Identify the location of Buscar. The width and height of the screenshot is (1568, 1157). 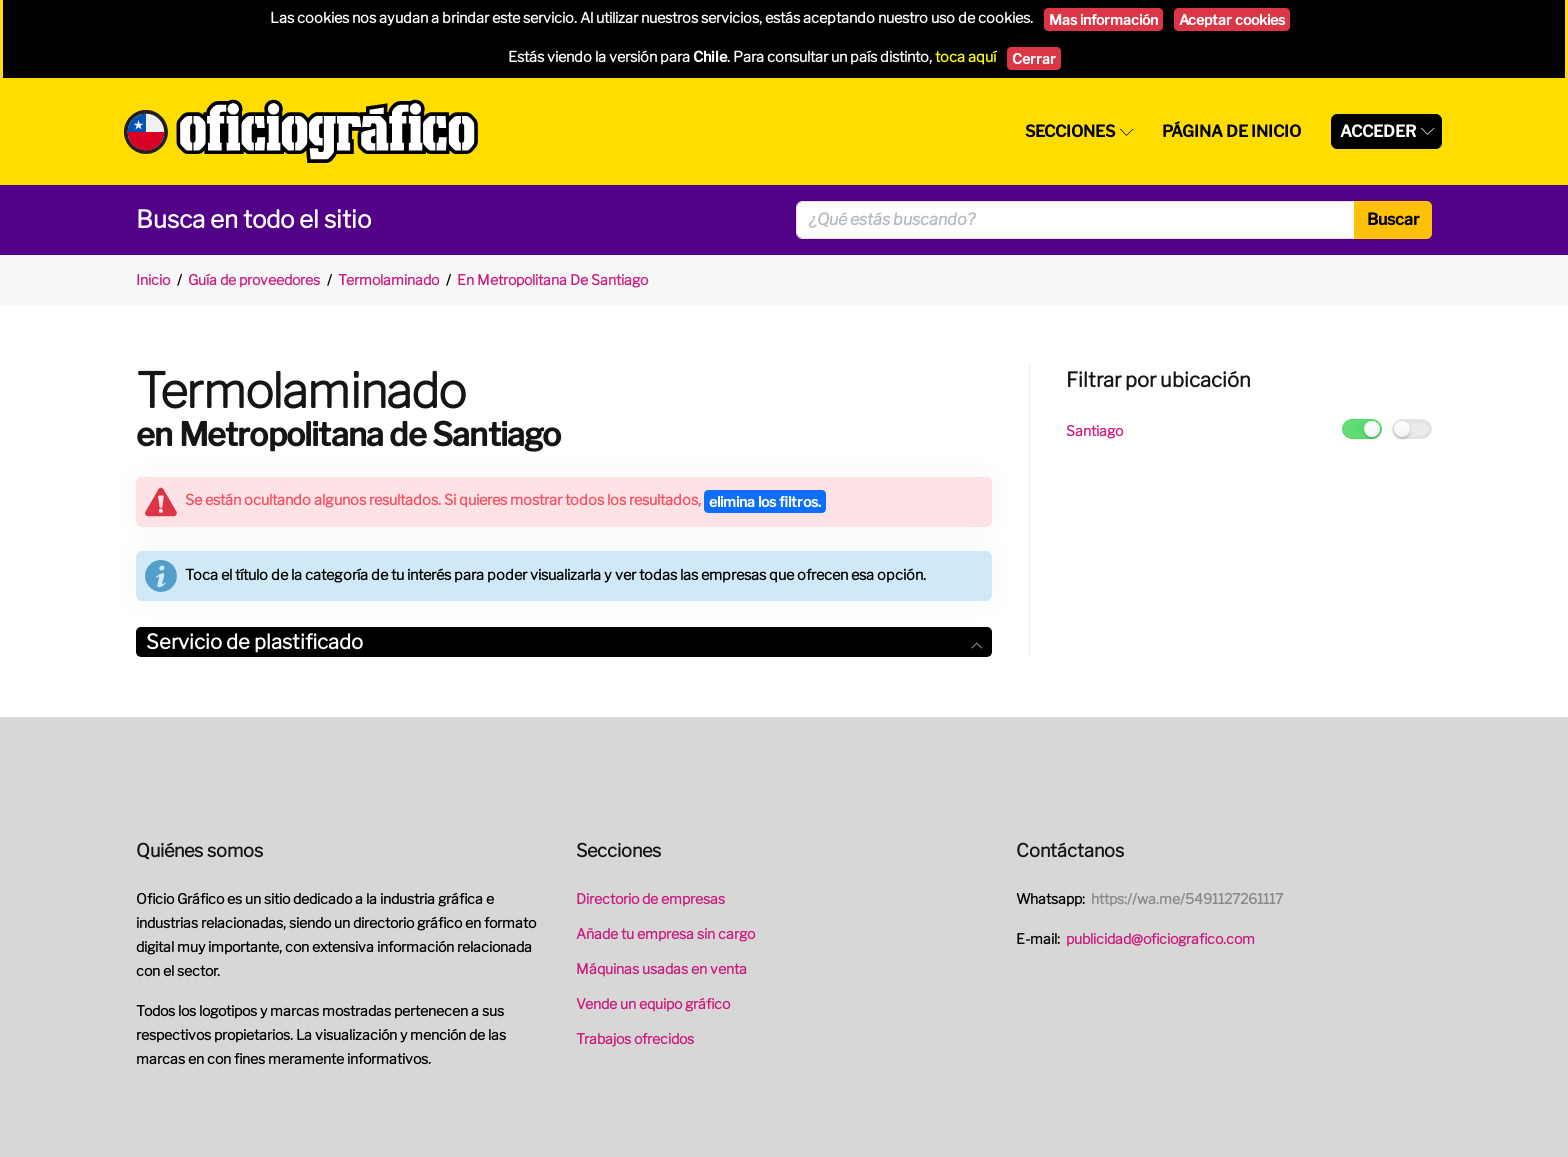
(1393, 219).